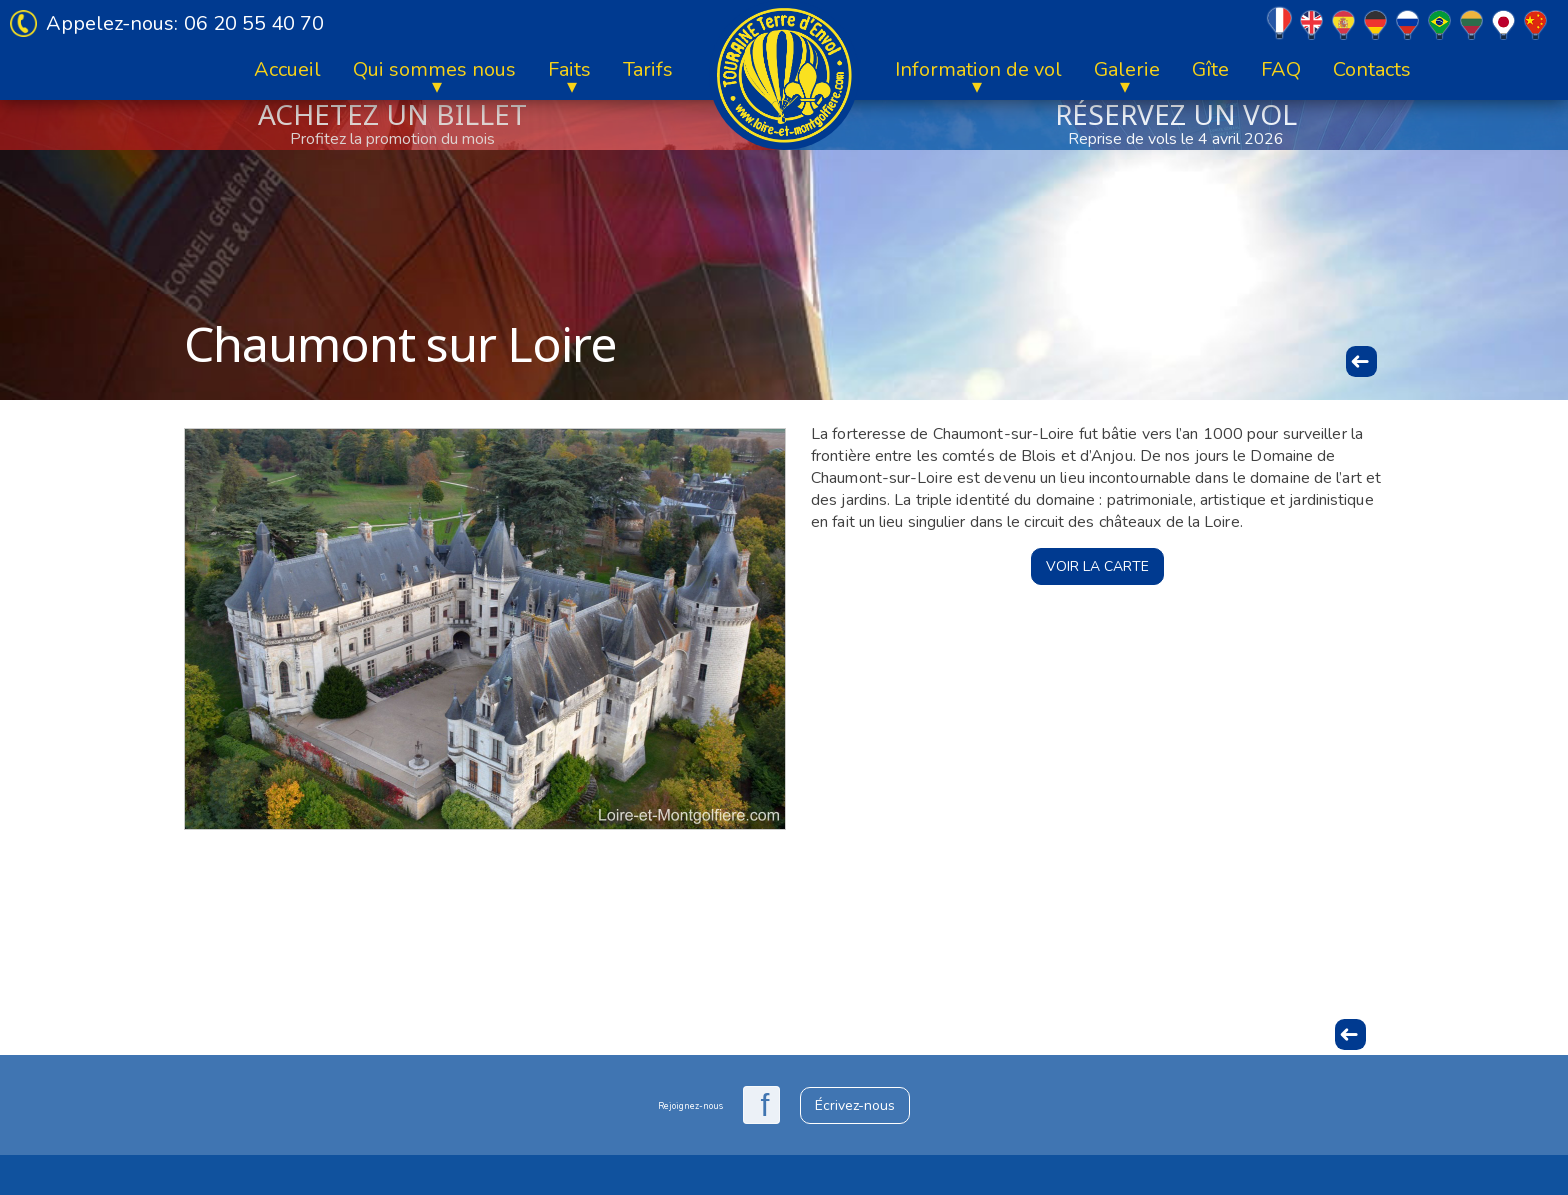 This screenshot has height=1195, width=1568. I want to click on Accueil, so click(287, 69).